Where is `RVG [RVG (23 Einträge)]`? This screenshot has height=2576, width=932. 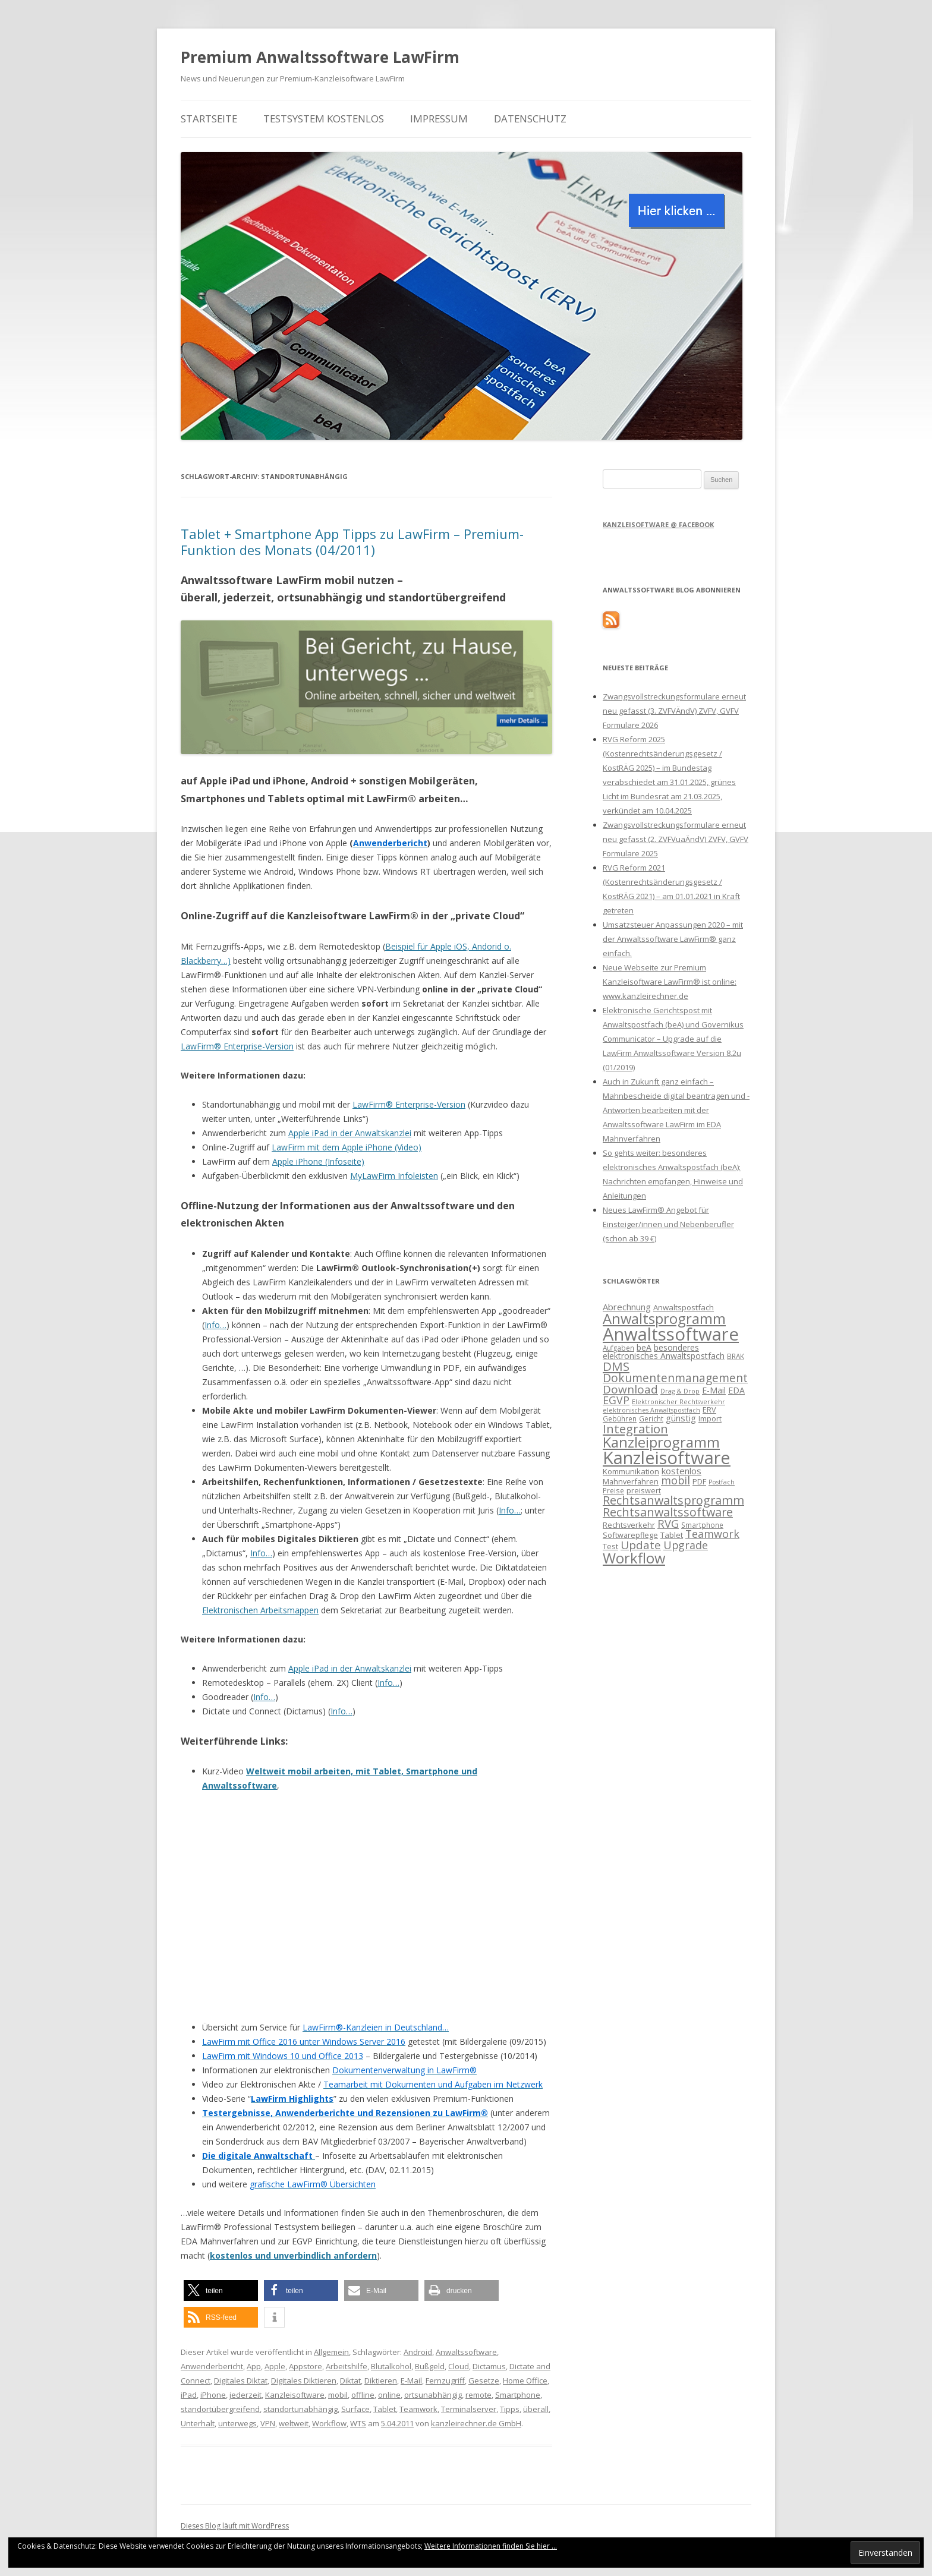 RVG [RVG (23 Einträge)] is located at coordinates (668, 1523).